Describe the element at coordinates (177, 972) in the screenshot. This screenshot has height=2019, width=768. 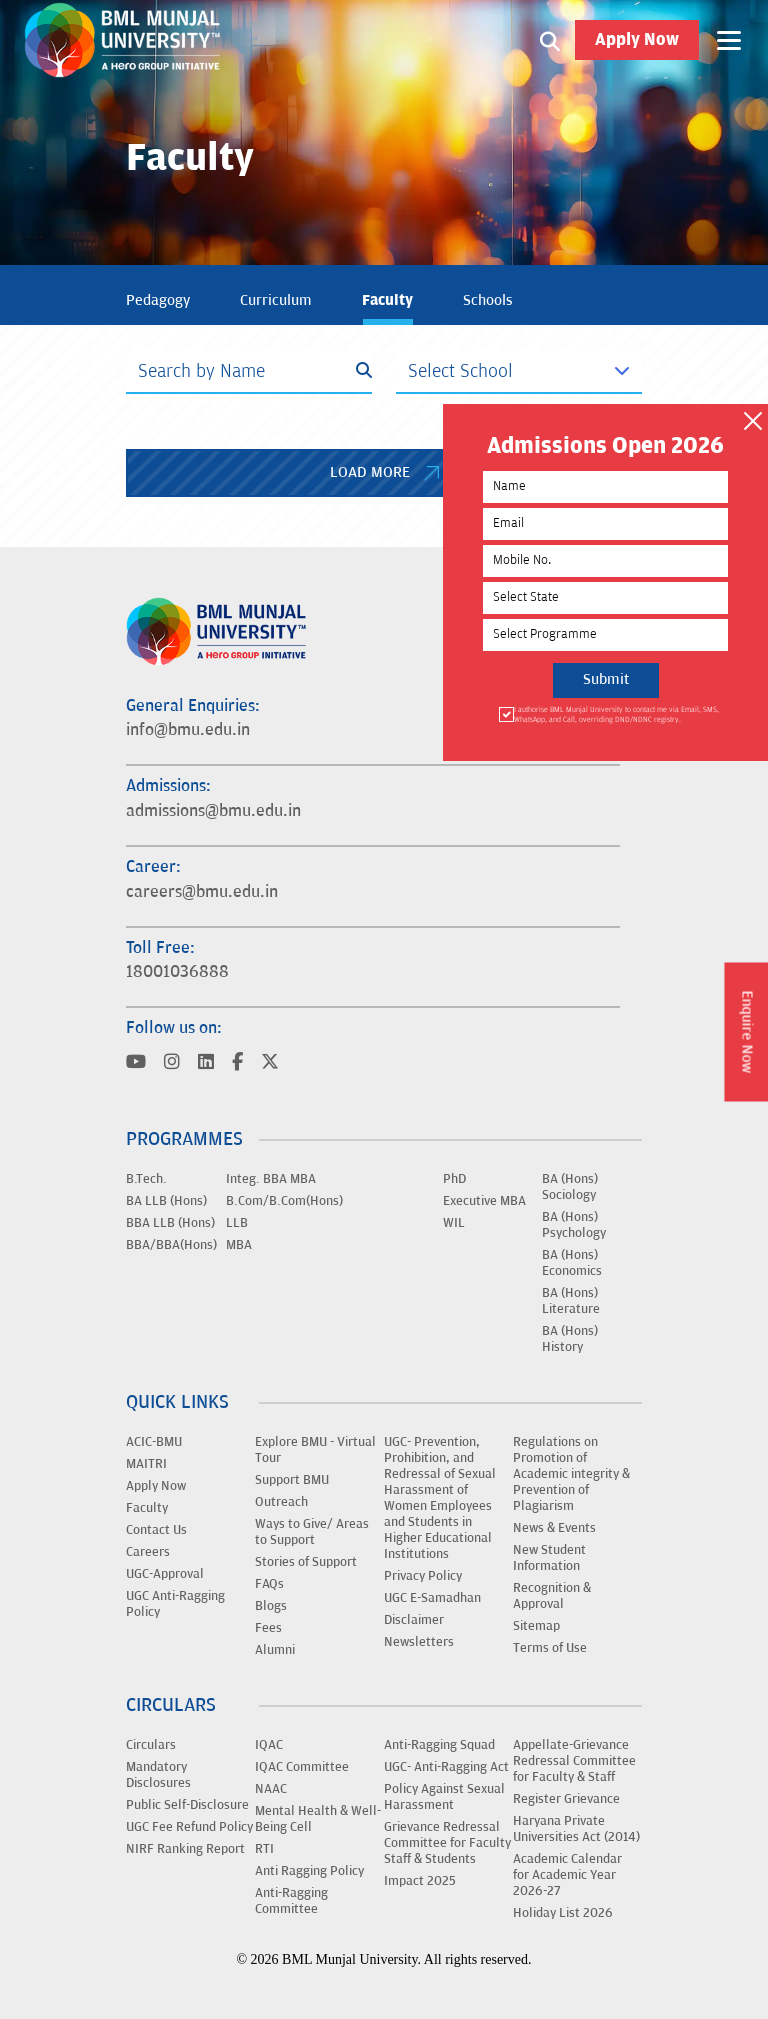
I see `18001036888` at that location.